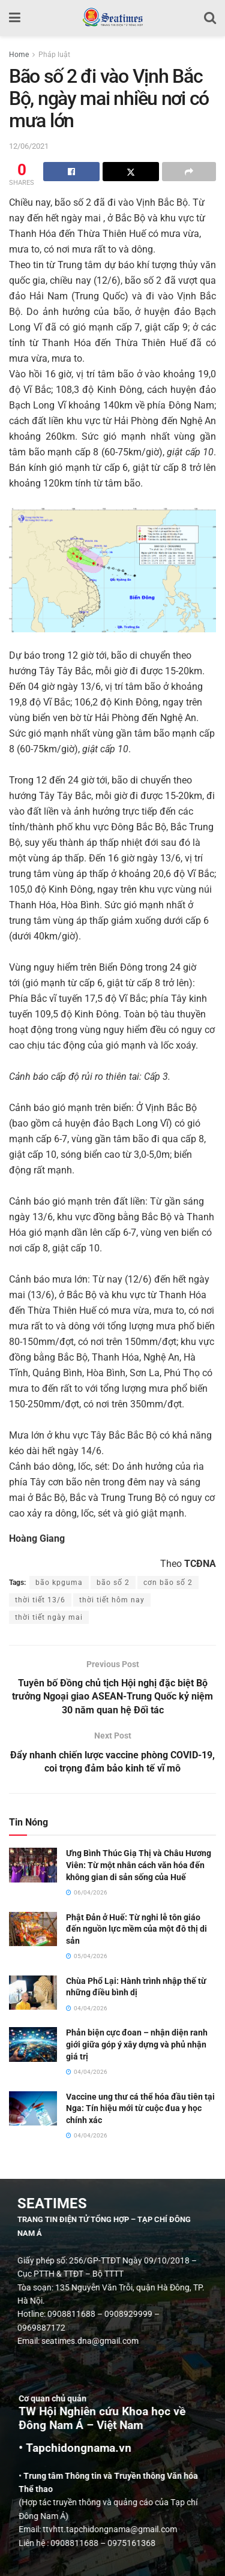  I want to click on [Read article: Phật Đản ở Huế: Từ nghi lễ tôn giáo đến nguồn lực mềm của một đô thị di sản], so click(33, 1929).